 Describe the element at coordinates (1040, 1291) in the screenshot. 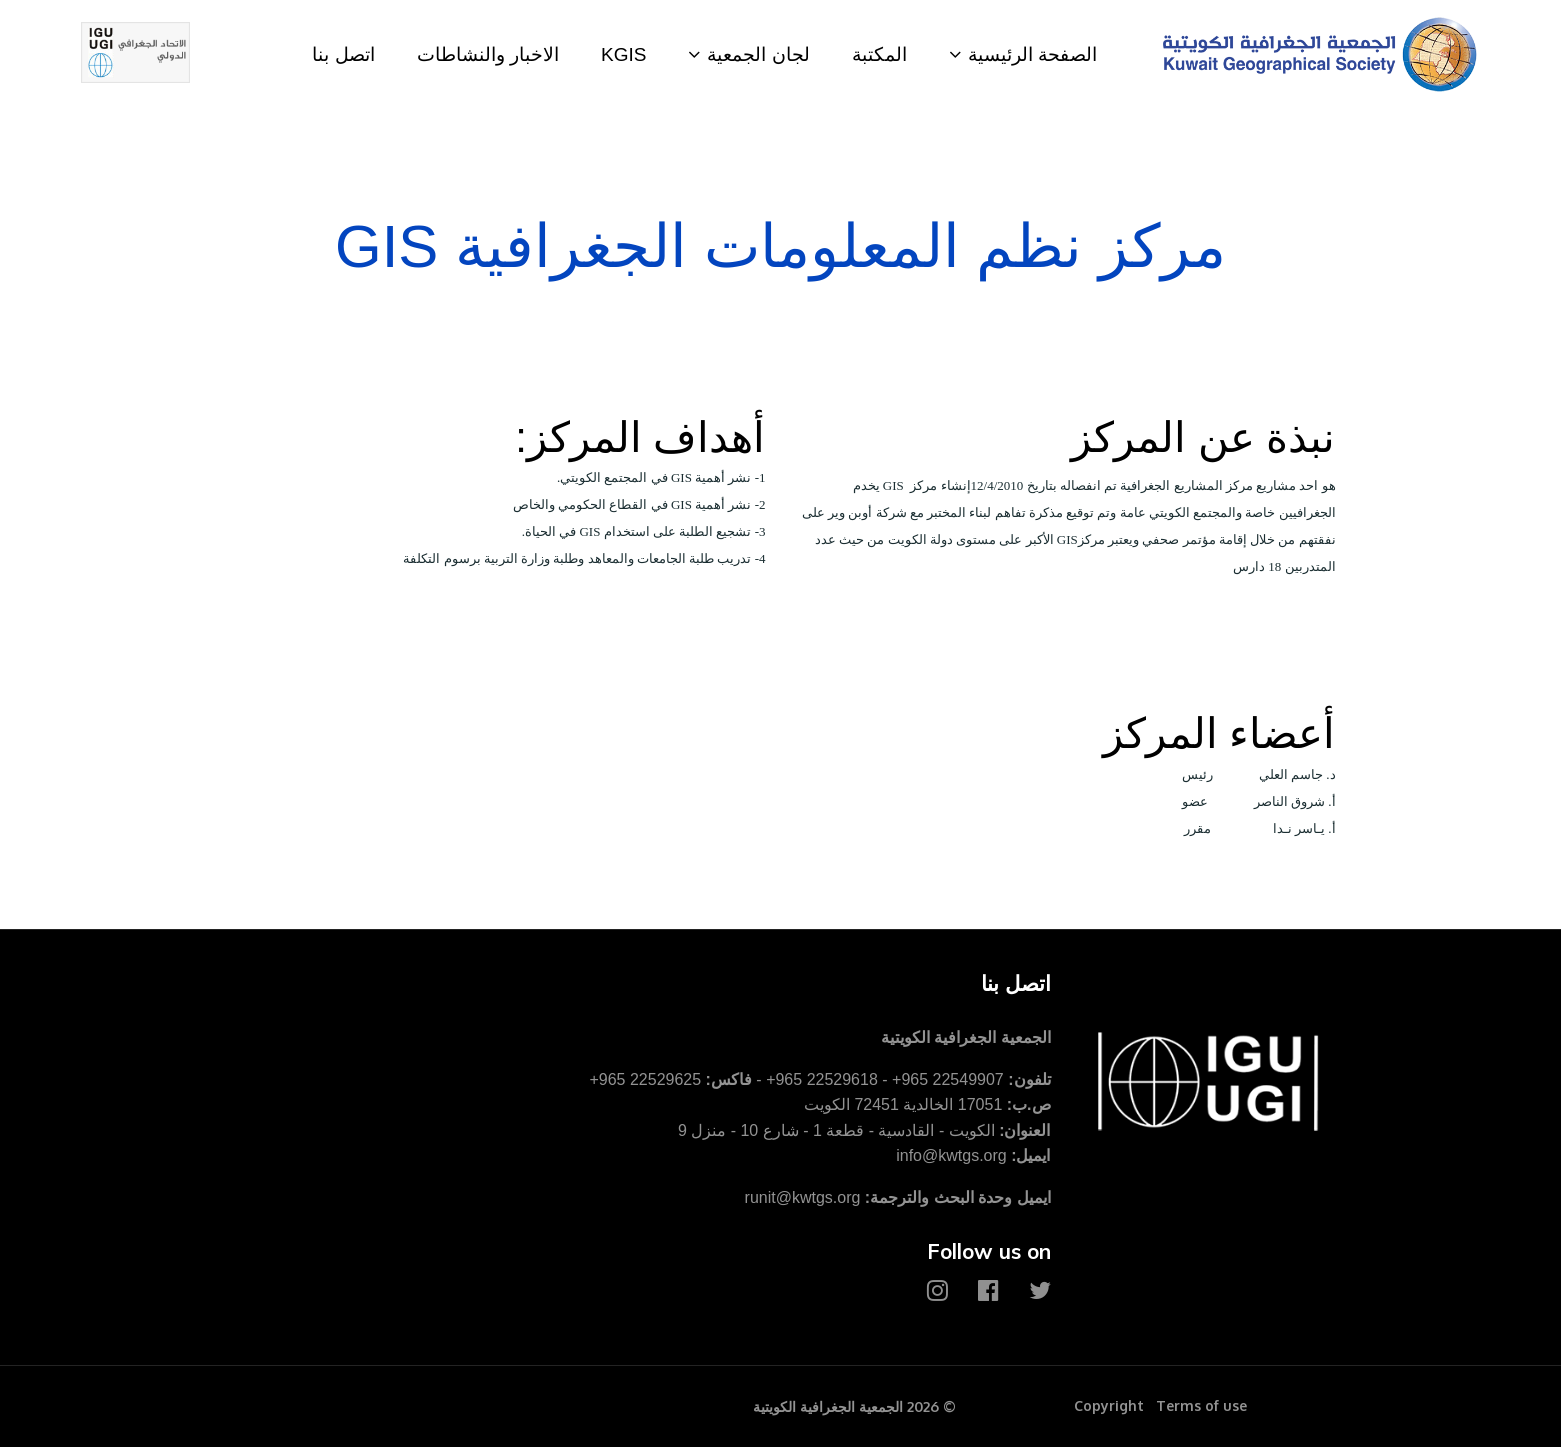

I see `[Twitter]` at that location.